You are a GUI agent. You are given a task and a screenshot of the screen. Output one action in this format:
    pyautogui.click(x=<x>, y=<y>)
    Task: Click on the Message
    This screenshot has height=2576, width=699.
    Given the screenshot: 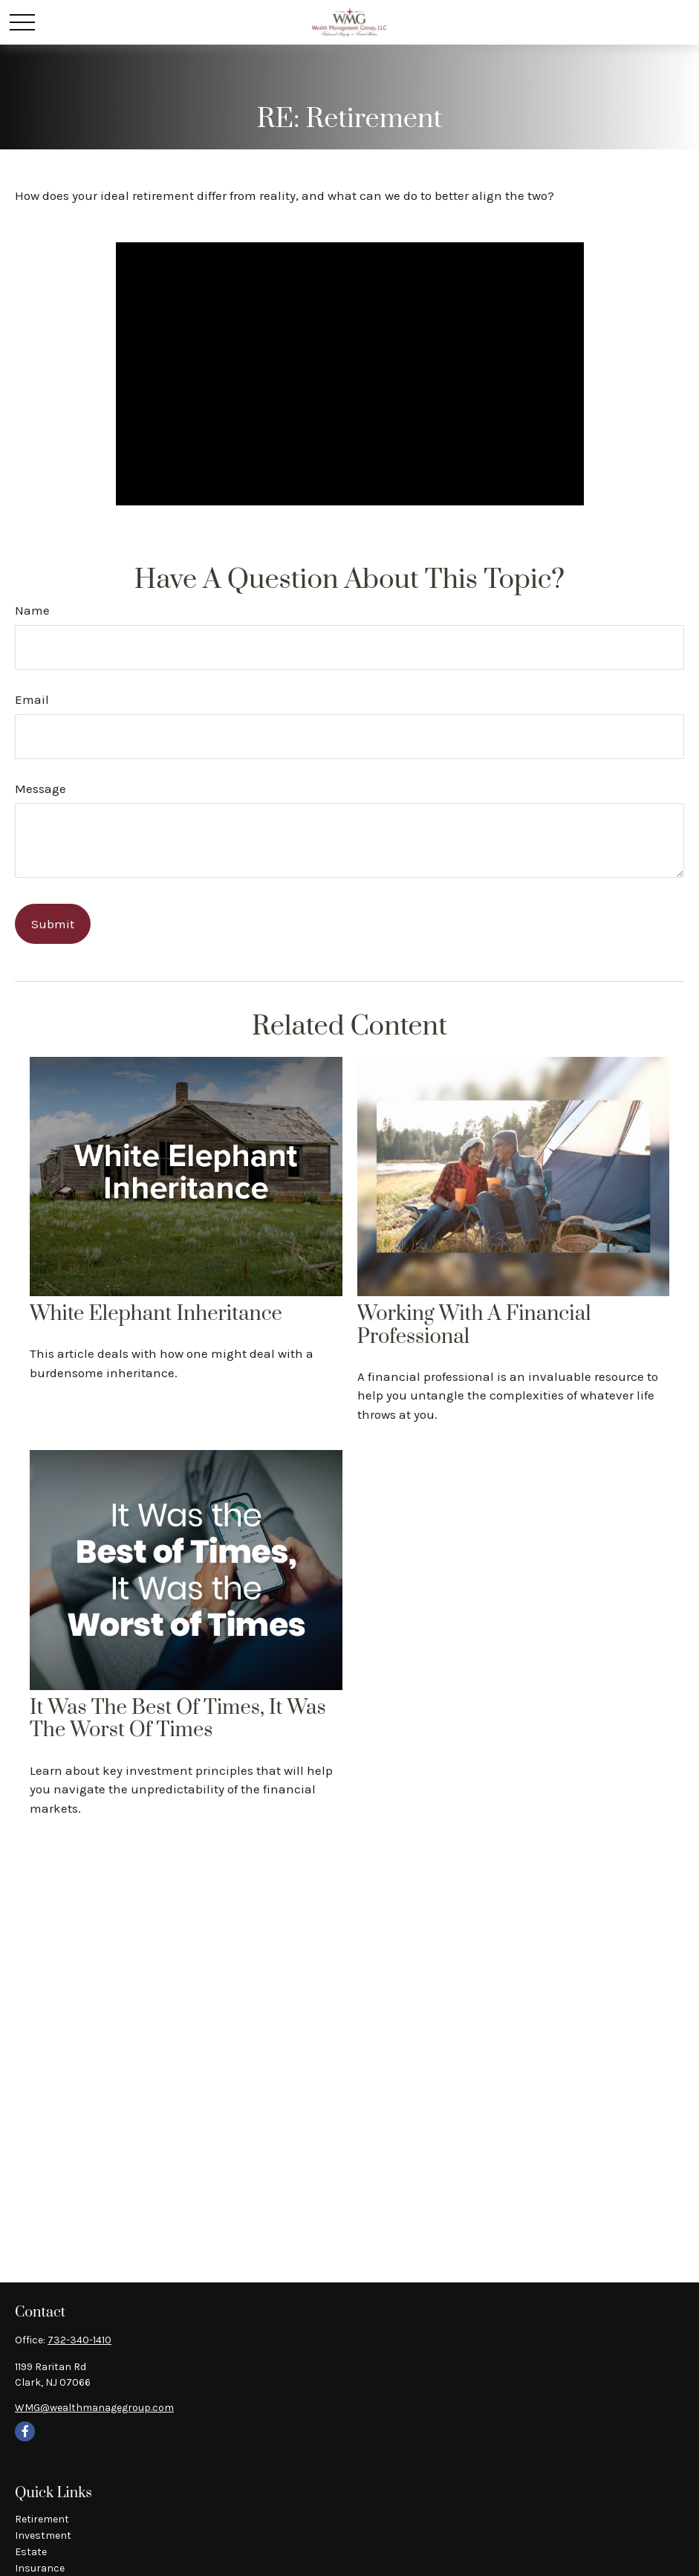 What is the action you would take?
    pyautogui.click(x=40, y=788)
    